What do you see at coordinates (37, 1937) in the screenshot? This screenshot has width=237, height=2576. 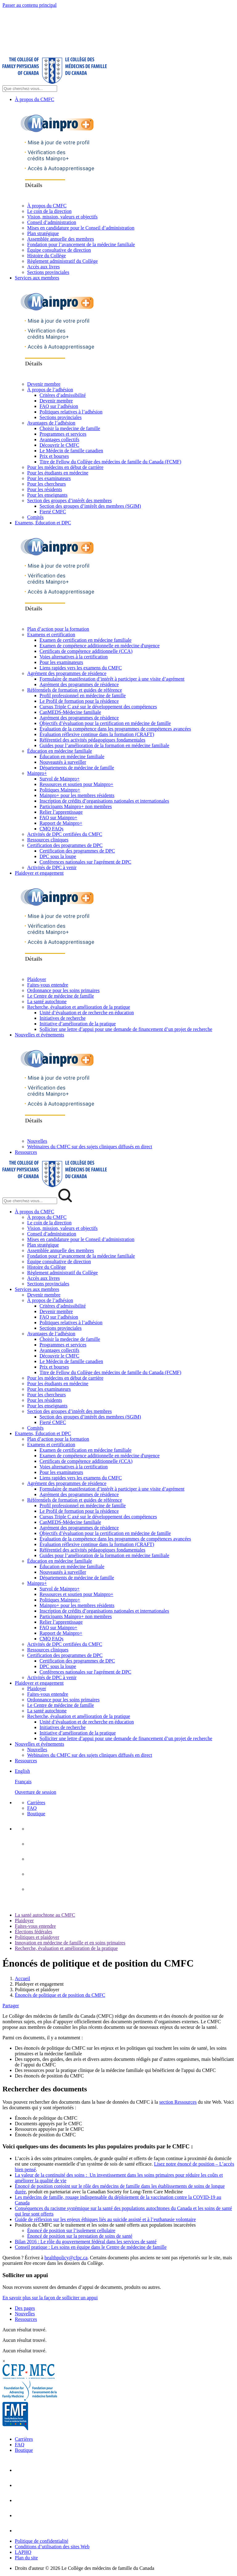 I see `Politiques et plaidoyer` at bounding box center [37, 1937].